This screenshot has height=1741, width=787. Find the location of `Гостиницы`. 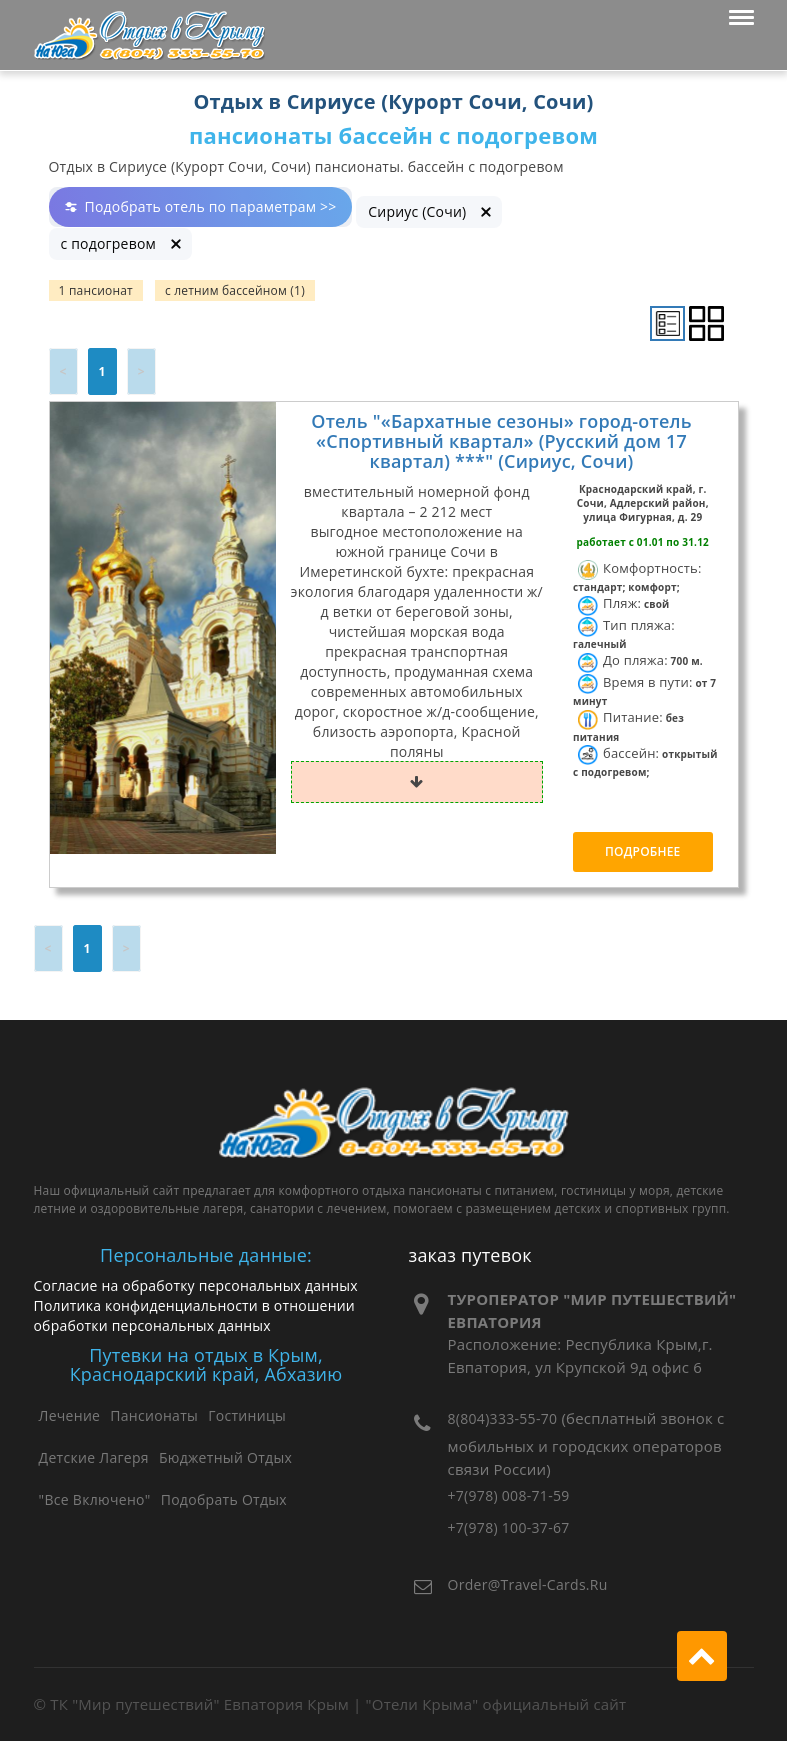

Гостиницы is located at coordinates (247, 1415).